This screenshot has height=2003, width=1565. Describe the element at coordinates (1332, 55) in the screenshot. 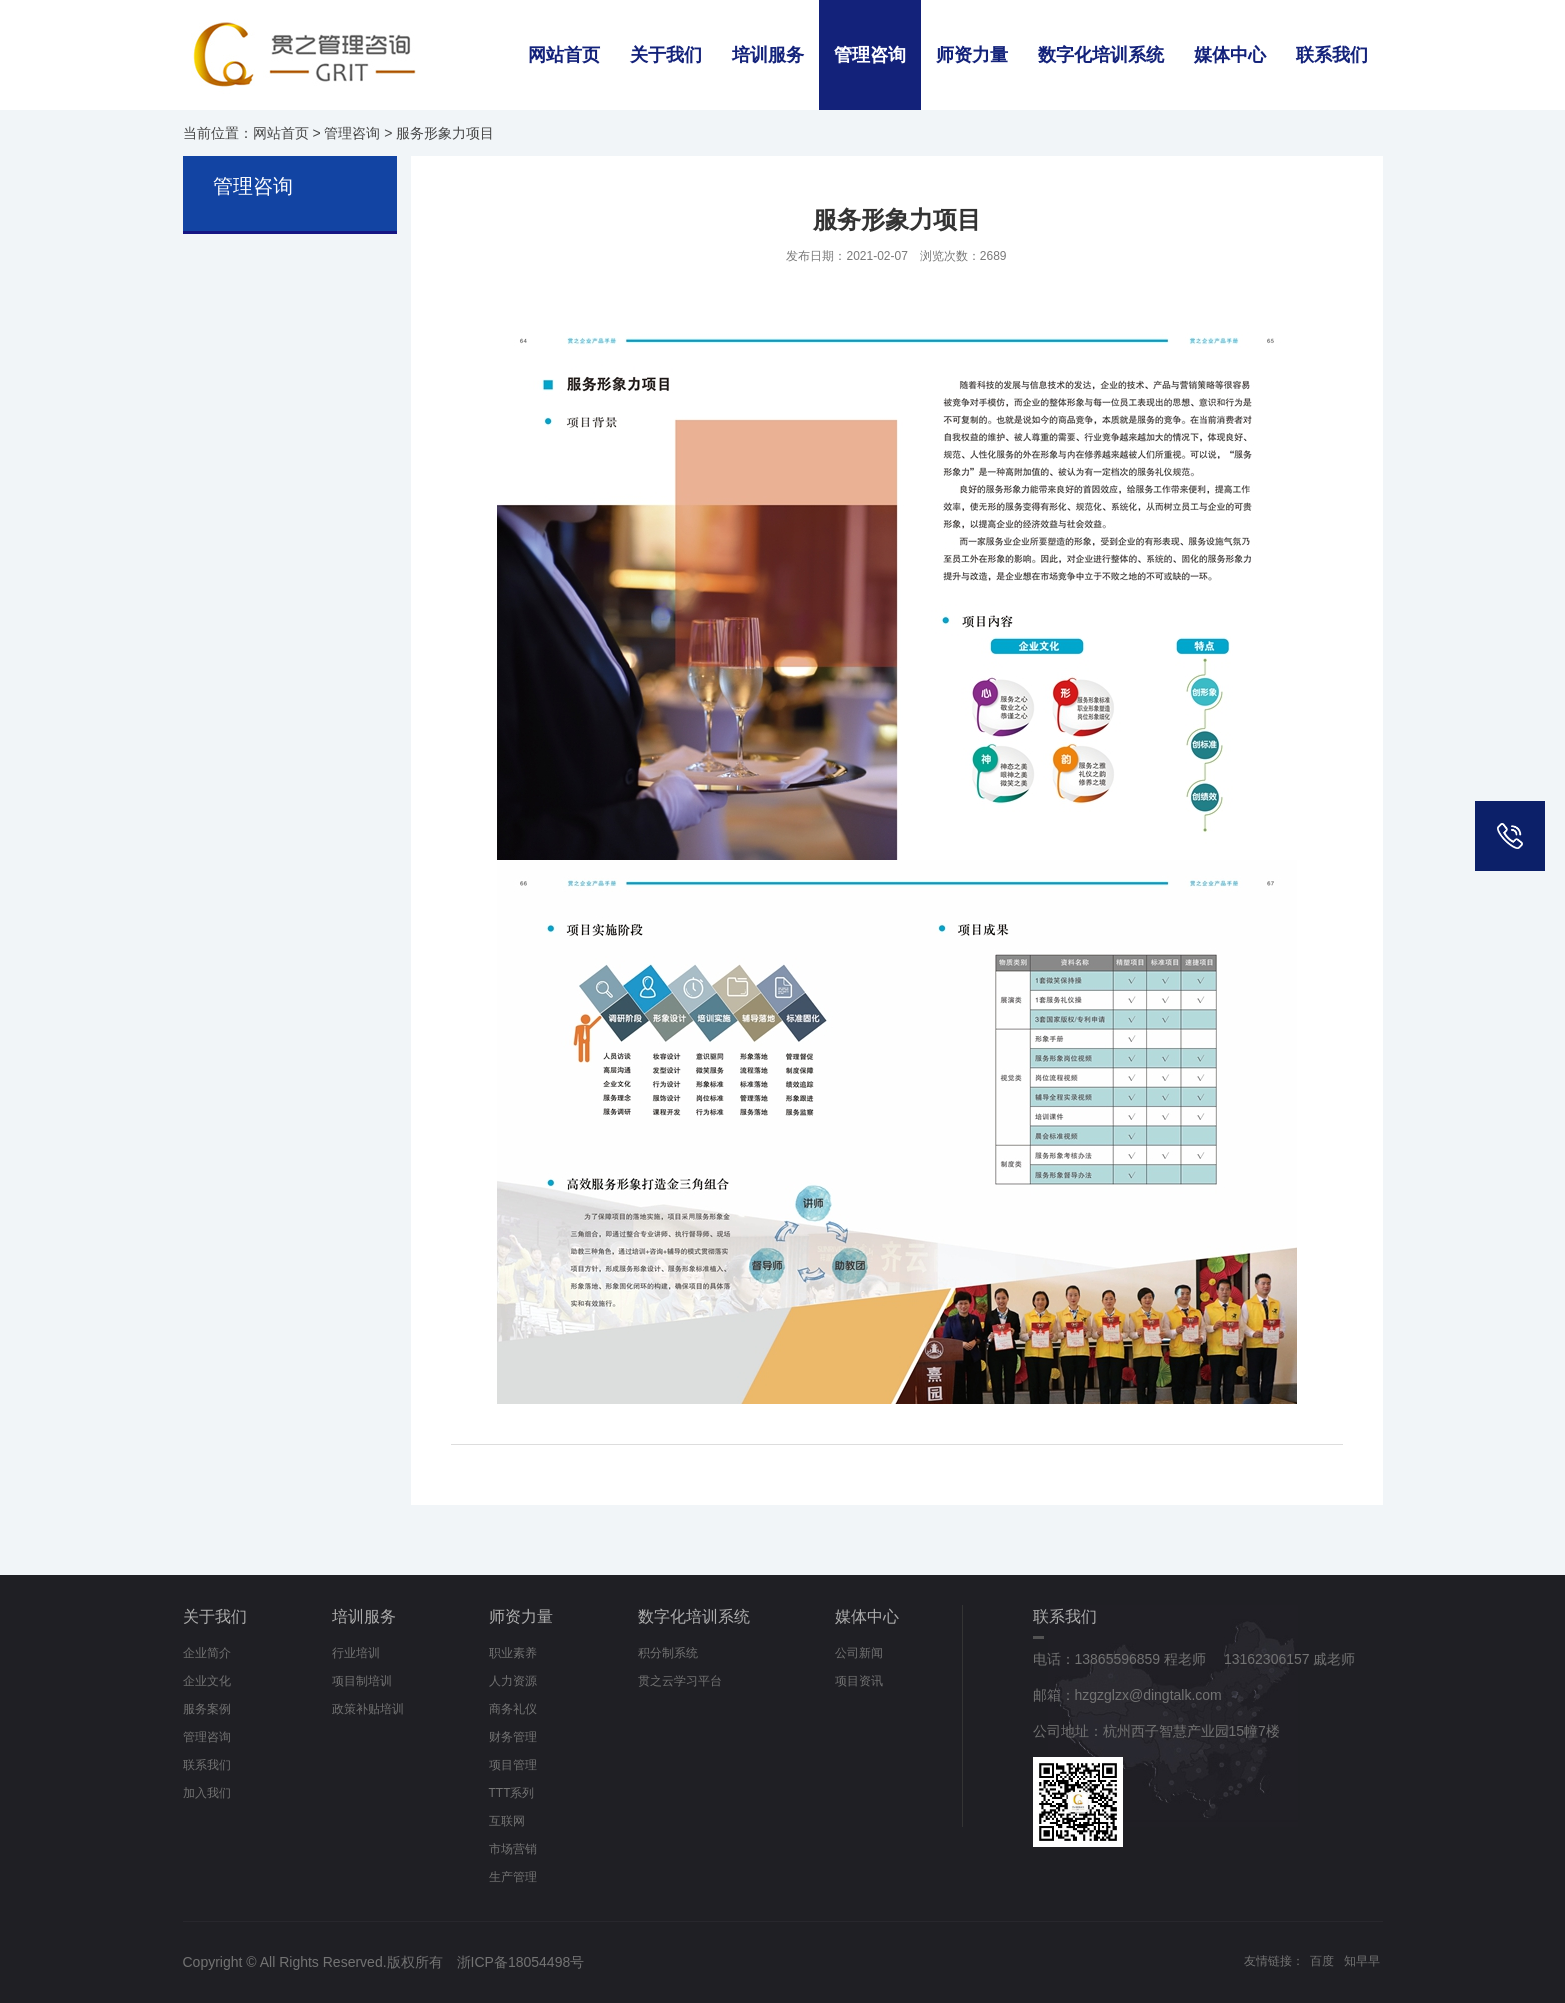

I see `联系我们` at that location.